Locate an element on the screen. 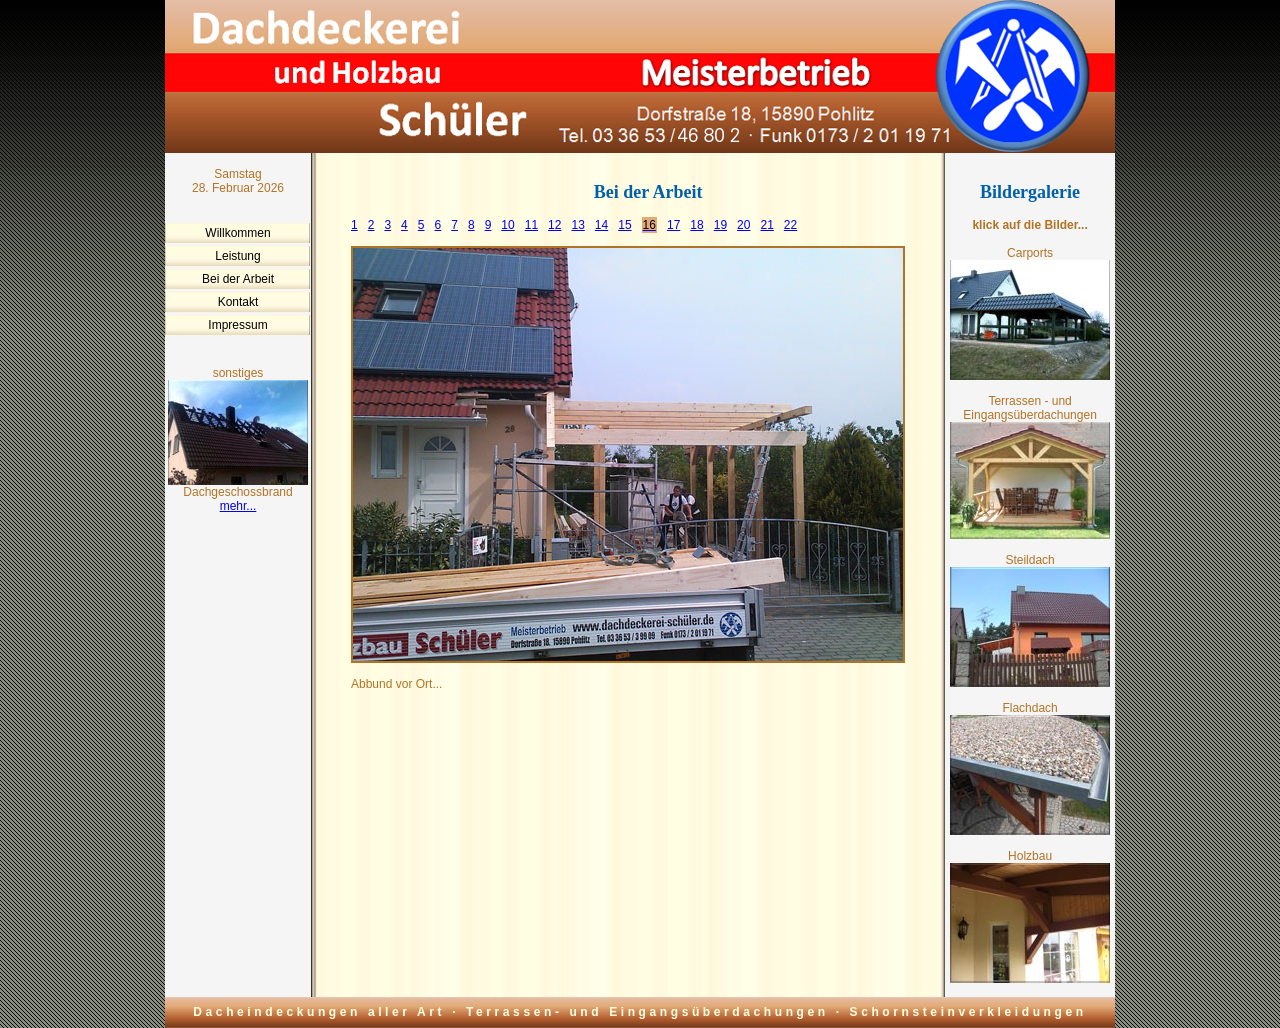 Image resolution: width=1280 pixels, height=1028 pixels. 10 is located at coordinates (507, 225).